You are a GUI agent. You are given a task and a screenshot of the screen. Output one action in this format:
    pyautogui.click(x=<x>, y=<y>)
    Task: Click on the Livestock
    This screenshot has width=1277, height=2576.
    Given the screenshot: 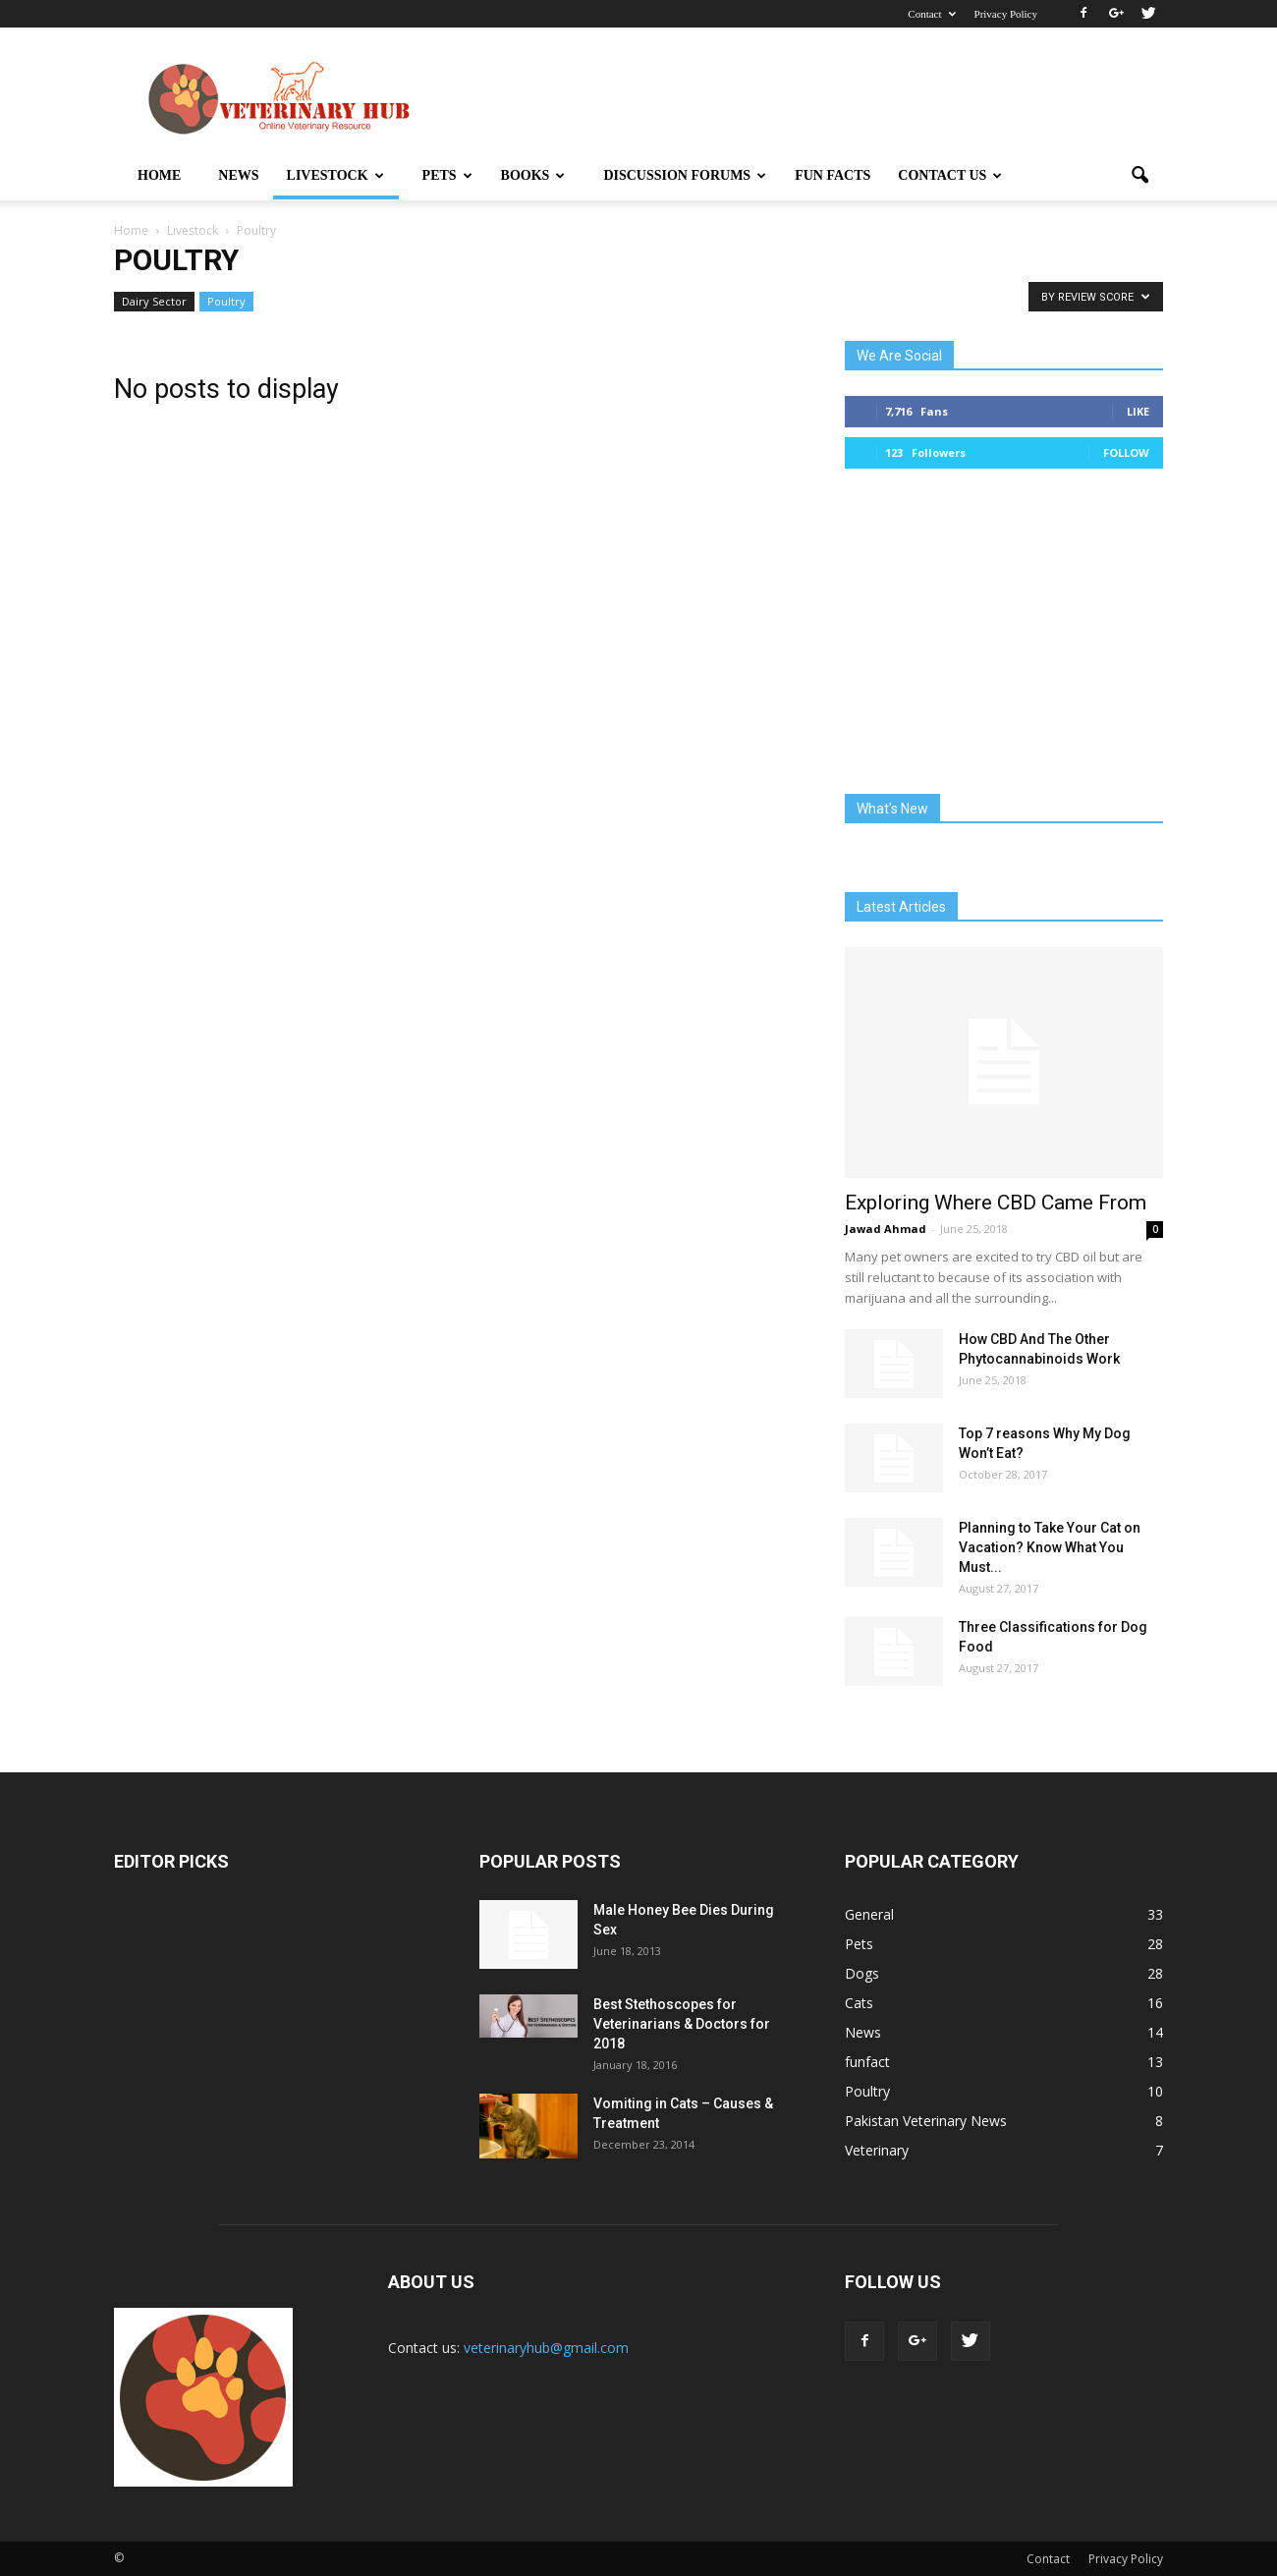 What is the action you would take?
    pyautogui.click(x=335, y=175)
    